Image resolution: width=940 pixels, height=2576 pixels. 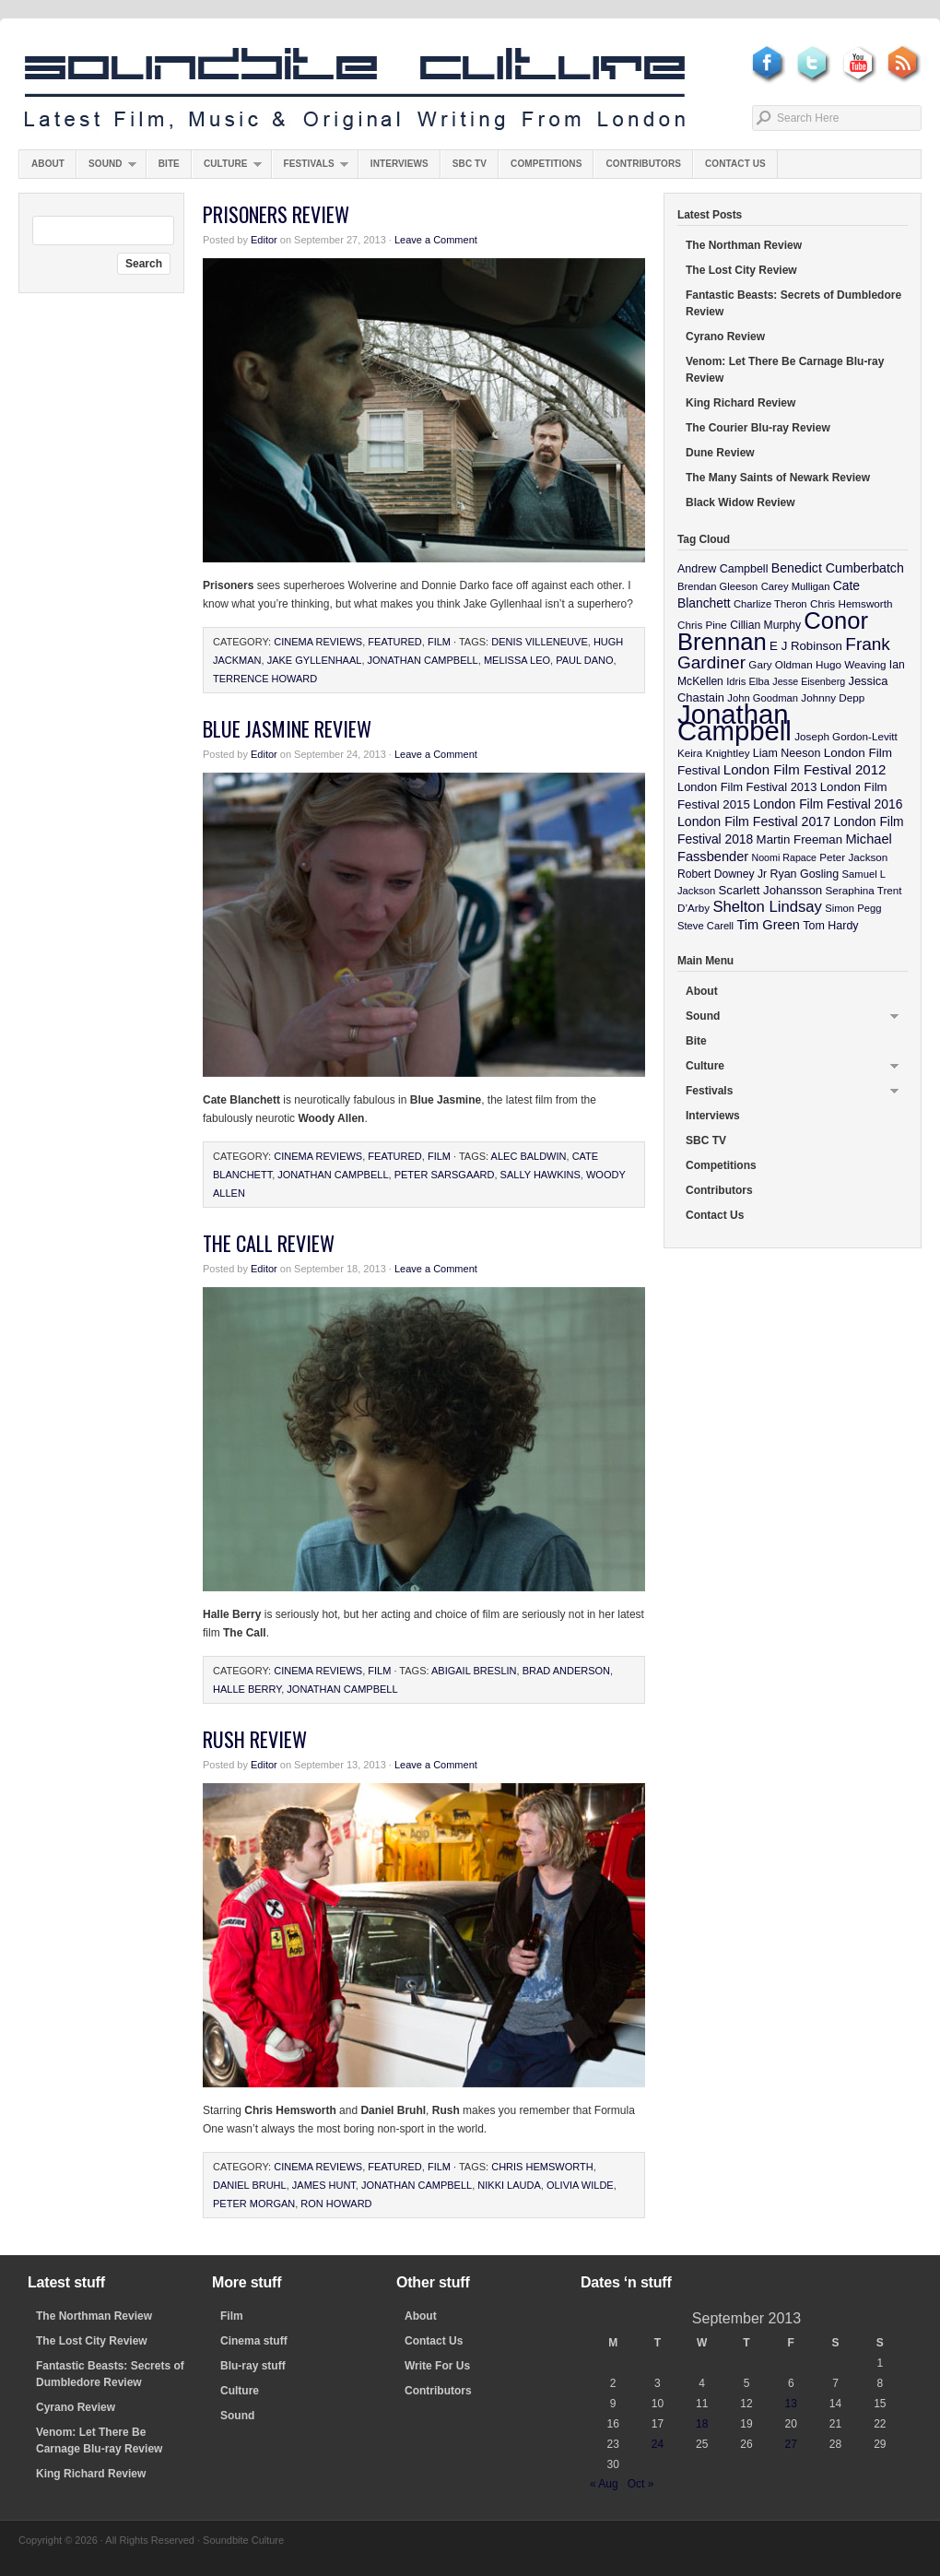 I want to click on Blue Jasmine Review, so click(x=287, y=728).